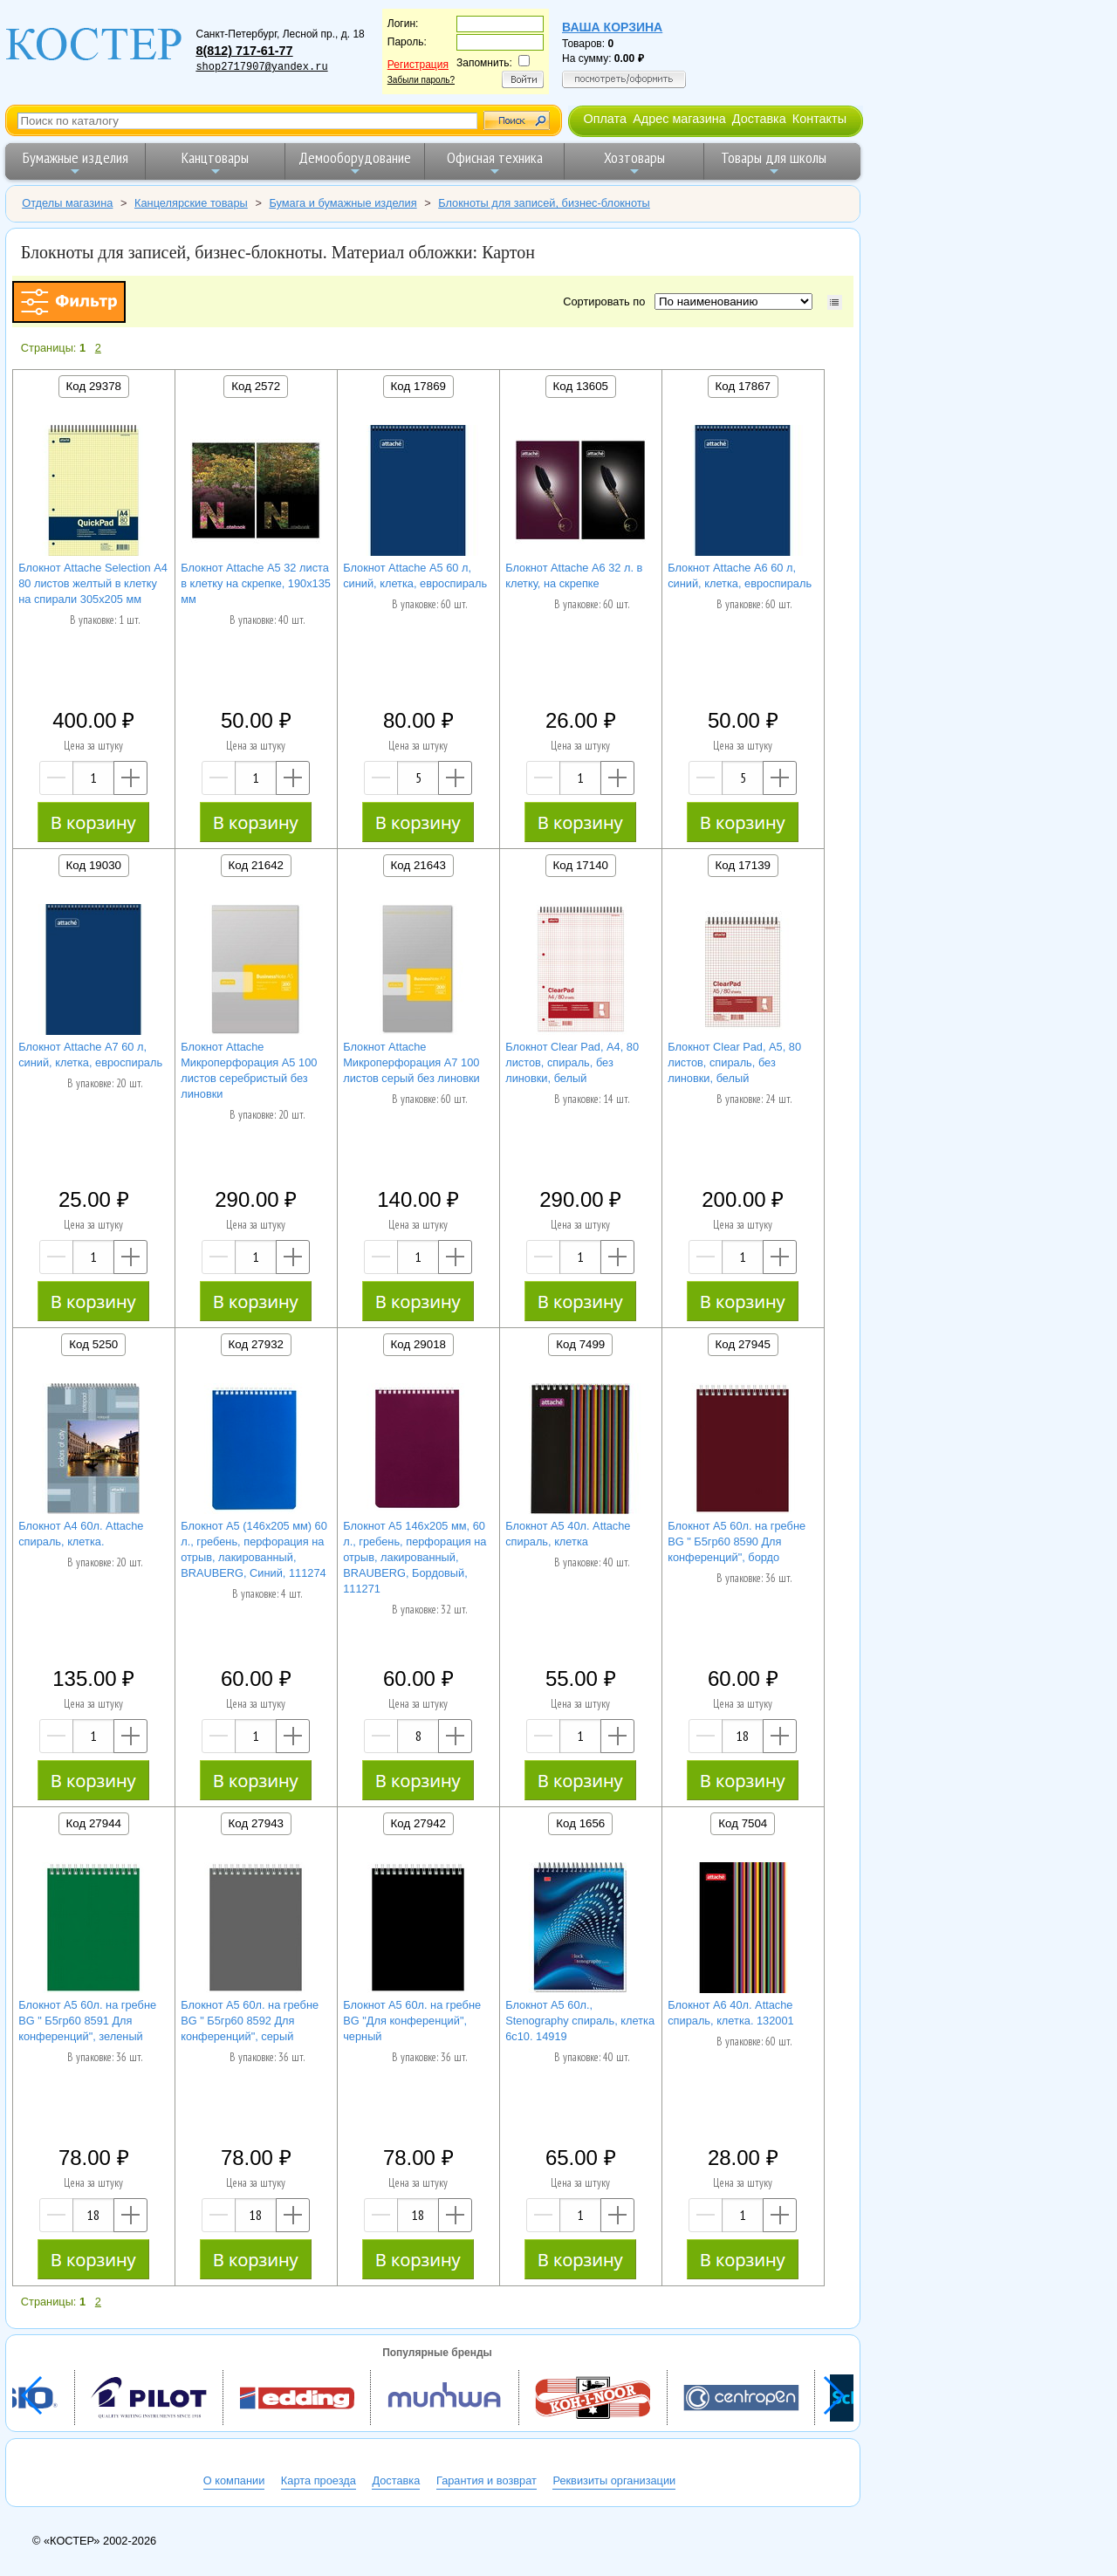  What do you see at coordinates (572, 1062) in the screenshot?
I see `Блокнот Clear Pad, А4, 80 листов, спираль, без линовки, белый` at bounding box center [572, 1062].